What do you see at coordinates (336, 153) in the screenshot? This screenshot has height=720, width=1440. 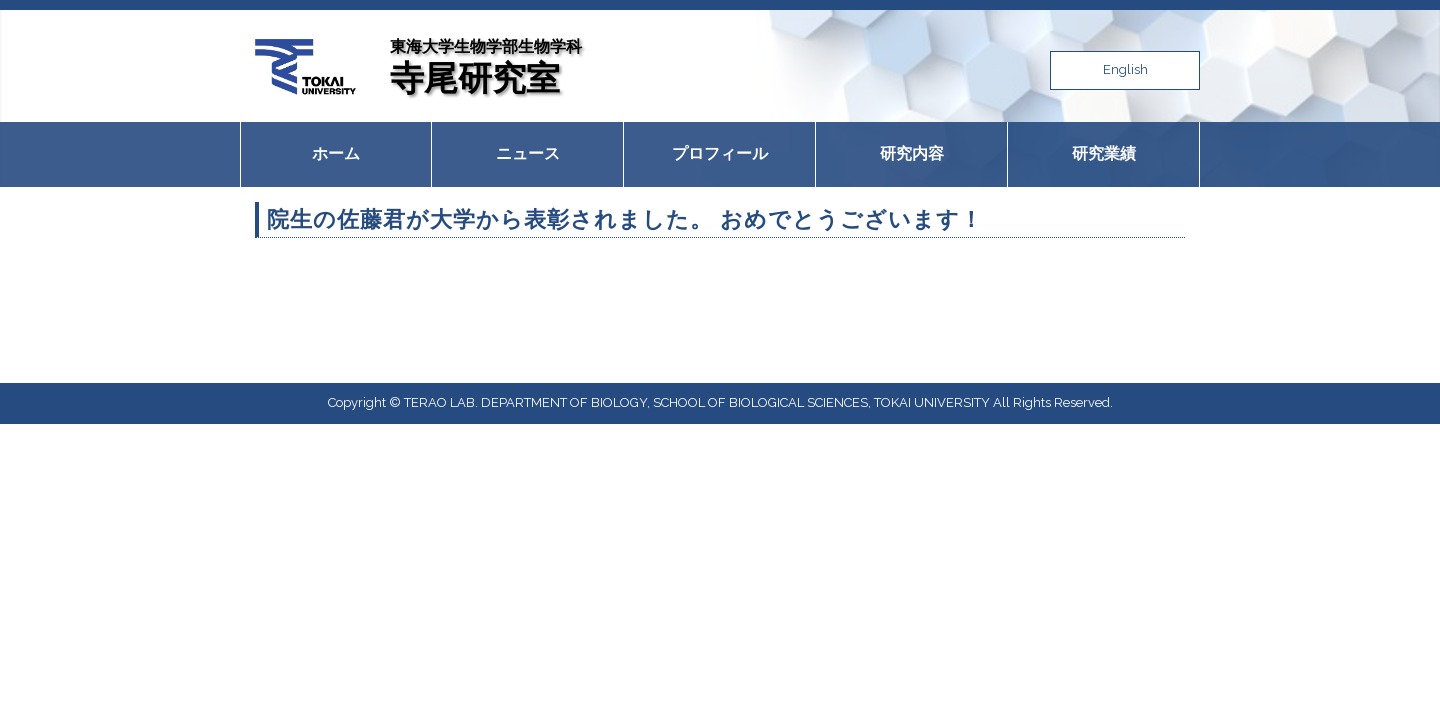 I see `ホーム` at bounding box center [336, 153].